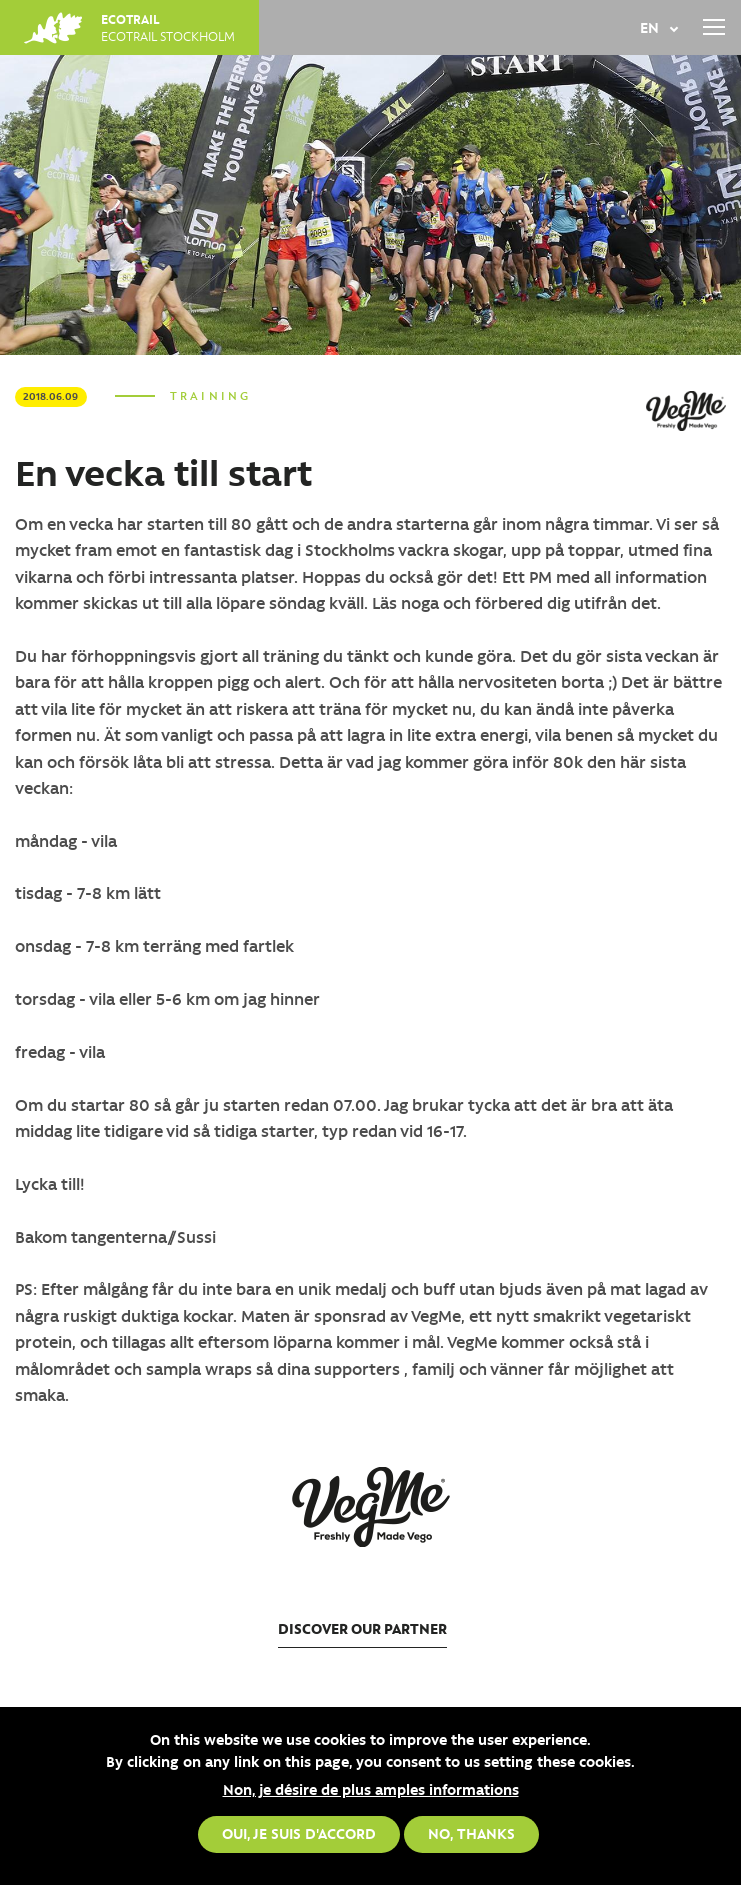 This screenshot has height=1885, width=741. What do you see at coordinates (471, 1833) in the screenshot?
I see `No, thanks` at bounding box center [471, 1833].